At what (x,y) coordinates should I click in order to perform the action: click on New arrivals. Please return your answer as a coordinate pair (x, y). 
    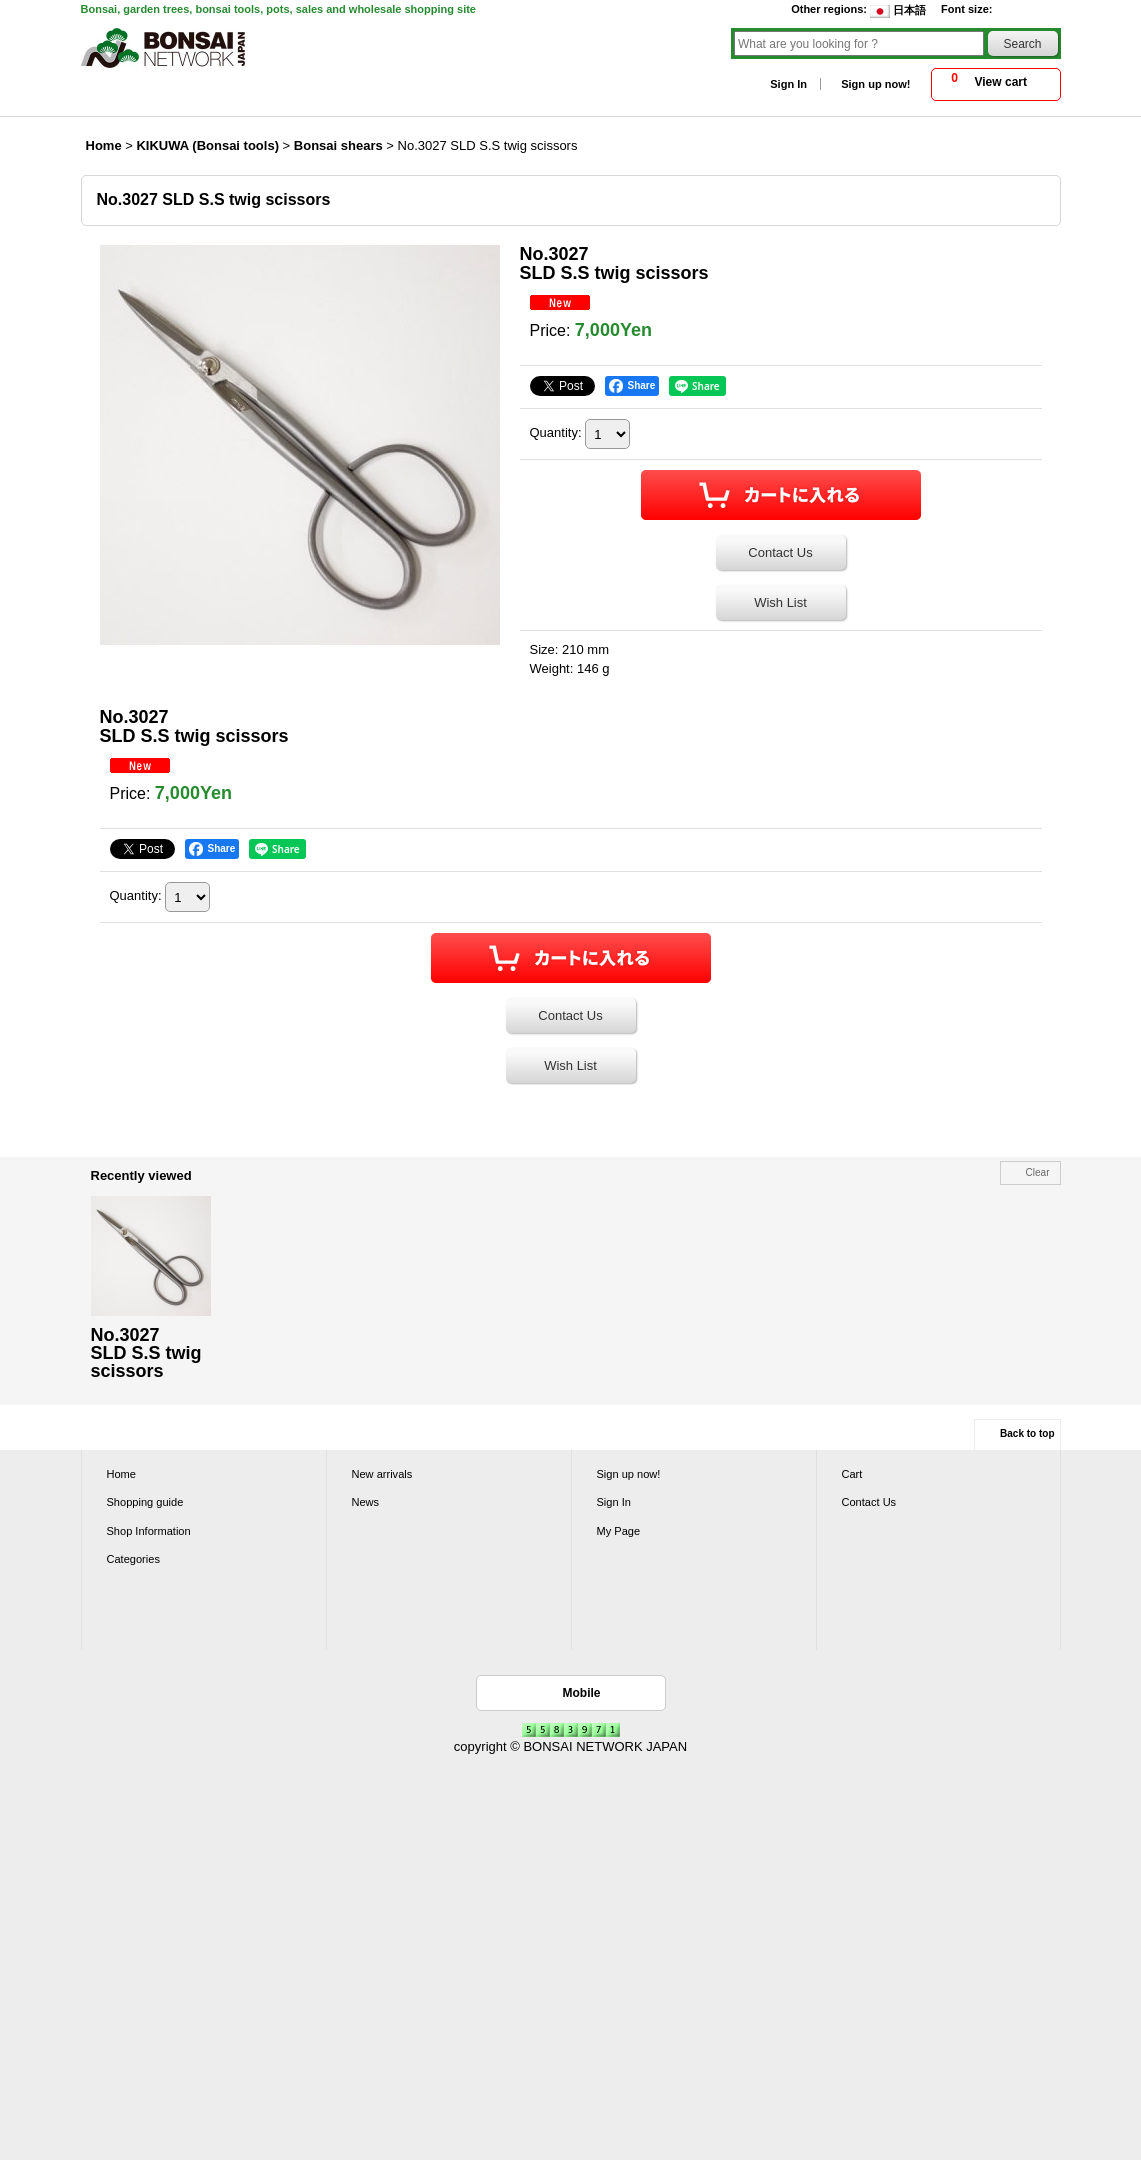
    Looking at the image, I should click on (382, 1474).